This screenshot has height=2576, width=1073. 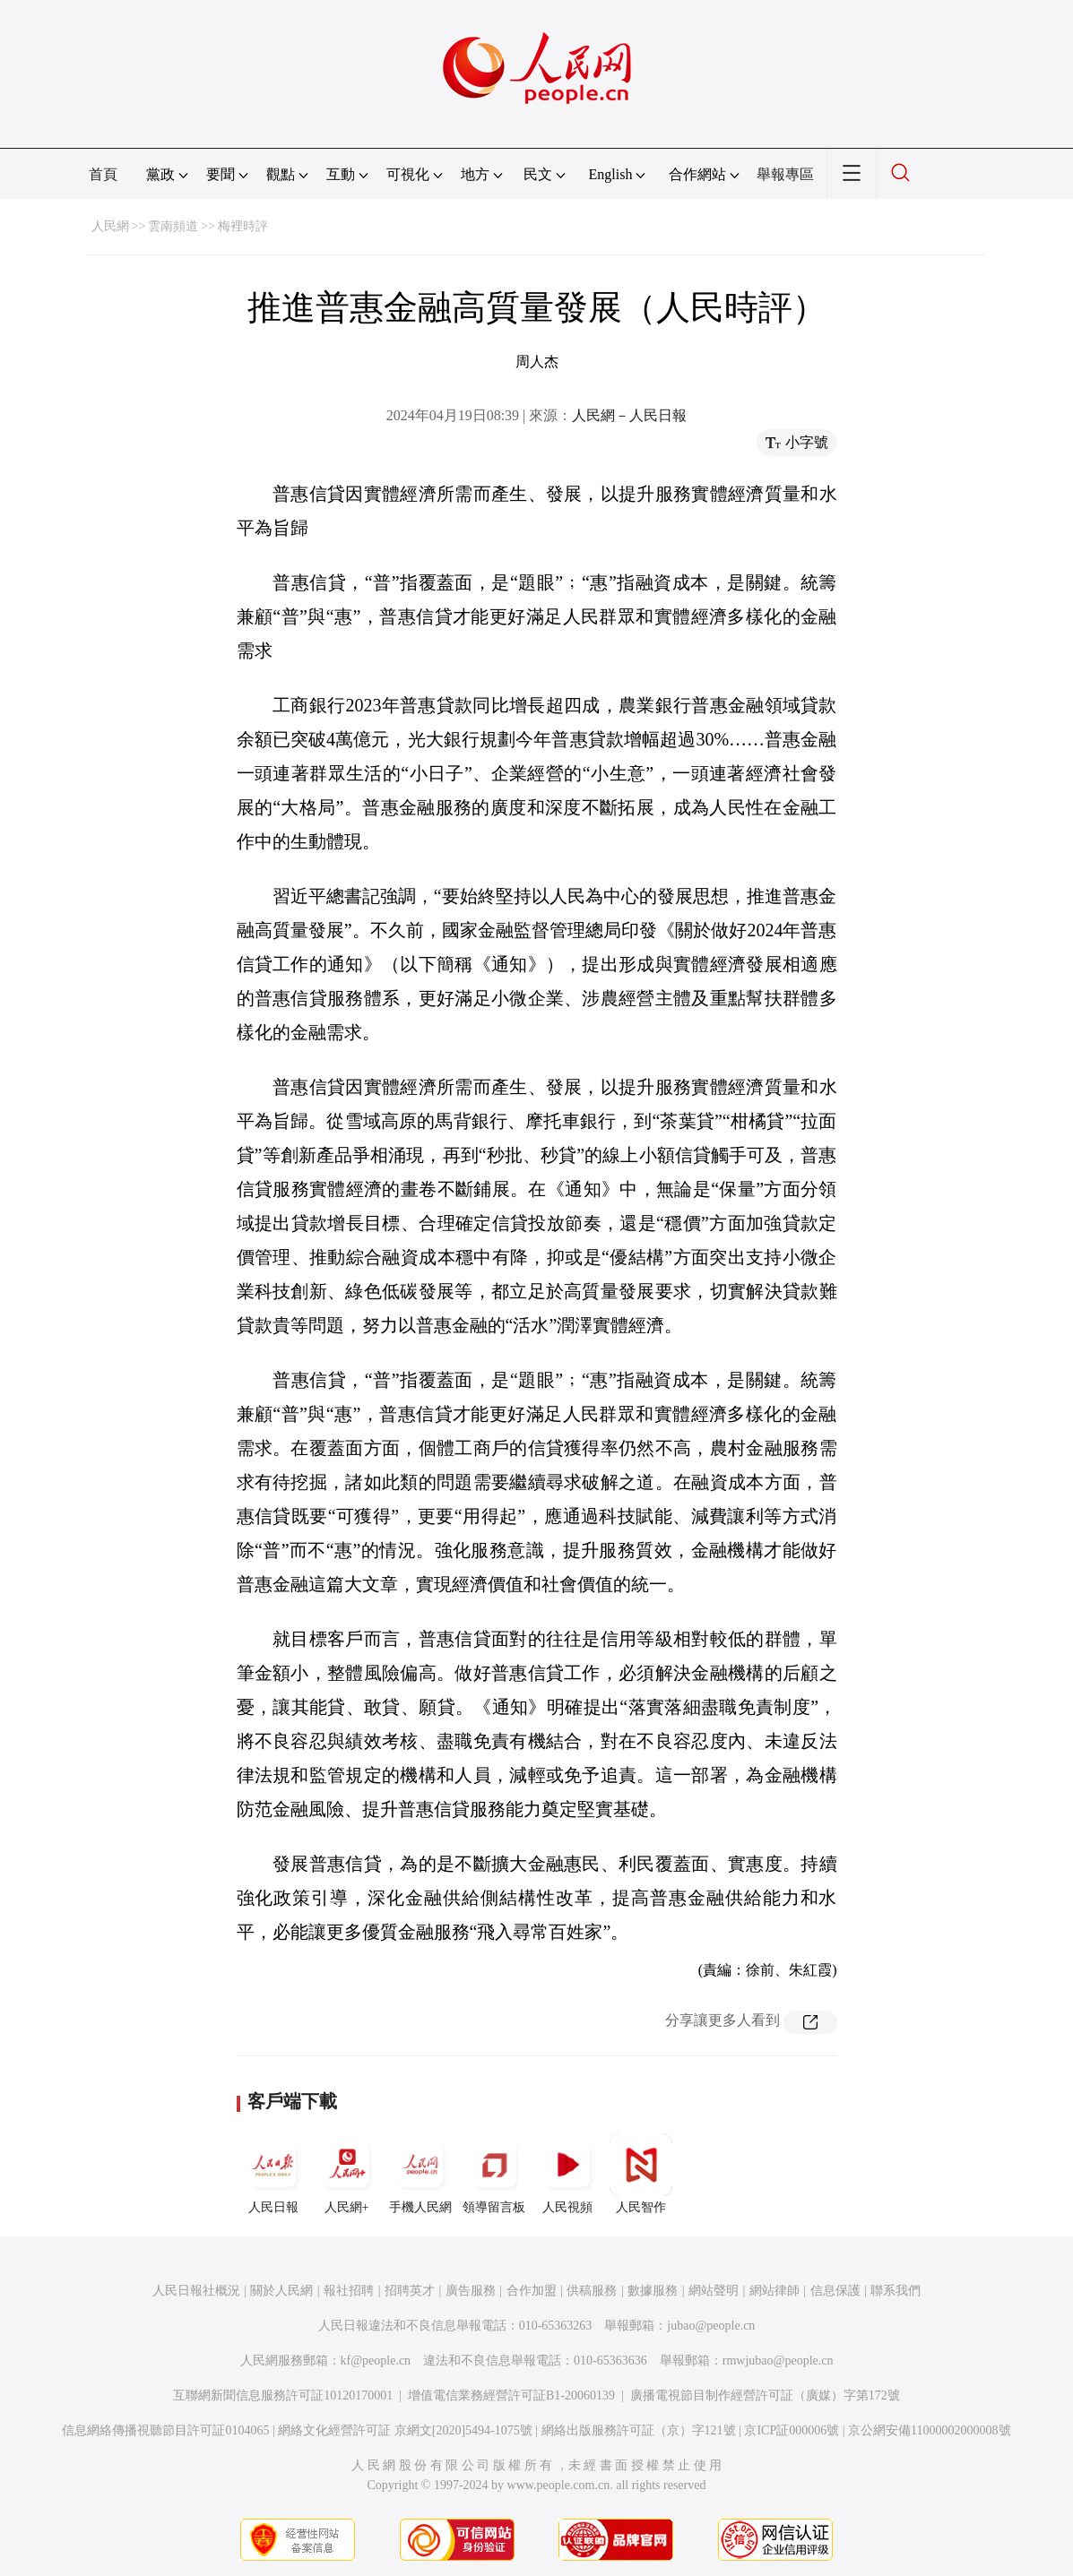 What do you see at coordinates (774, 2290) in the screenshot?
I see `網站律師` at bounding box center [774, 2290].